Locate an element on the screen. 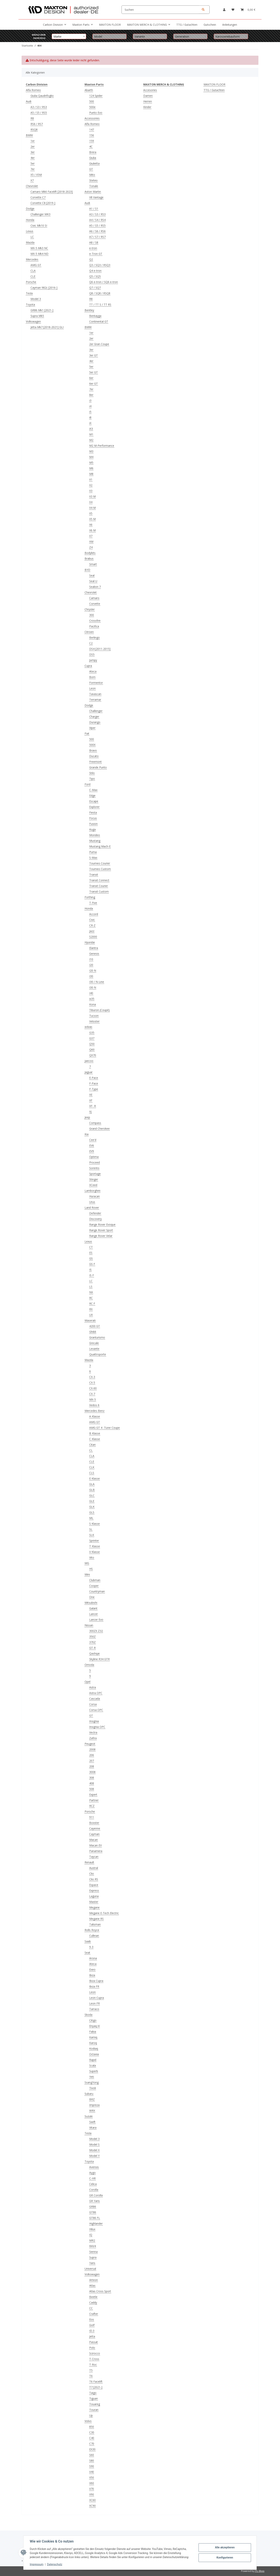 This screenshot has width=280, height=2576. Clio is located at coordinates (91, 1873).